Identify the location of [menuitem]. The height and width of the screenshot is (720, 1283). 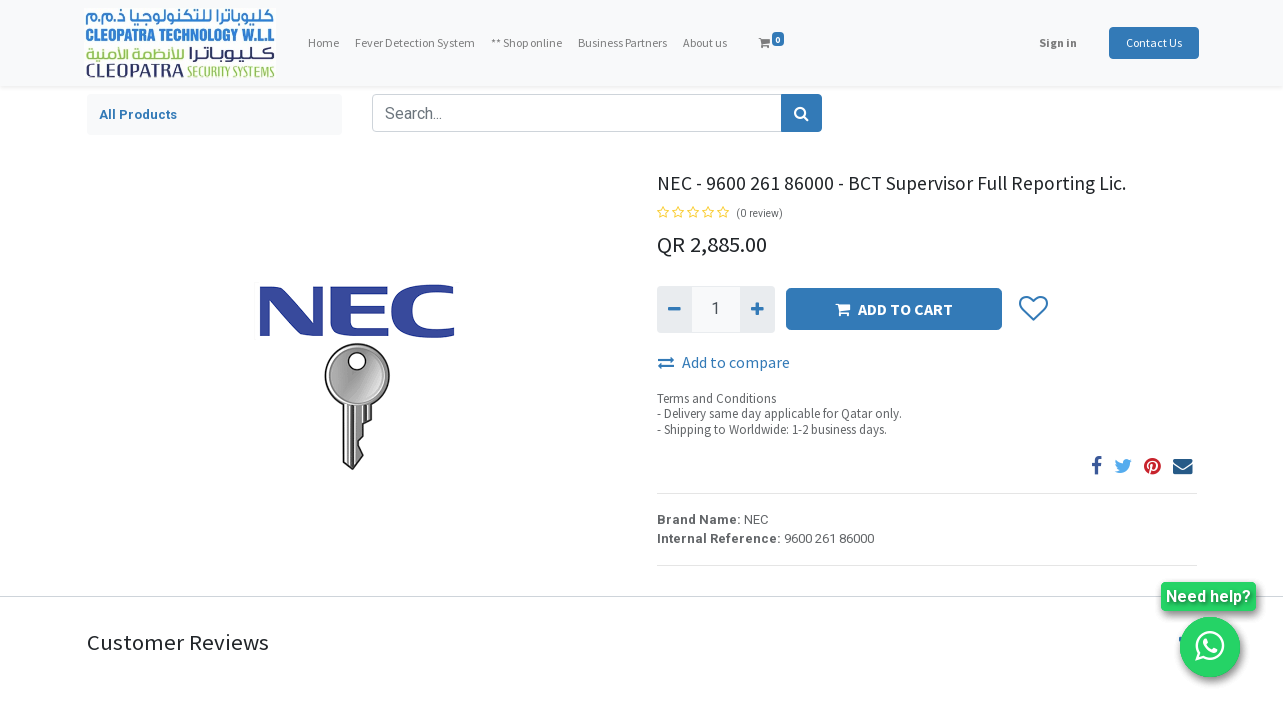
(325, 43).